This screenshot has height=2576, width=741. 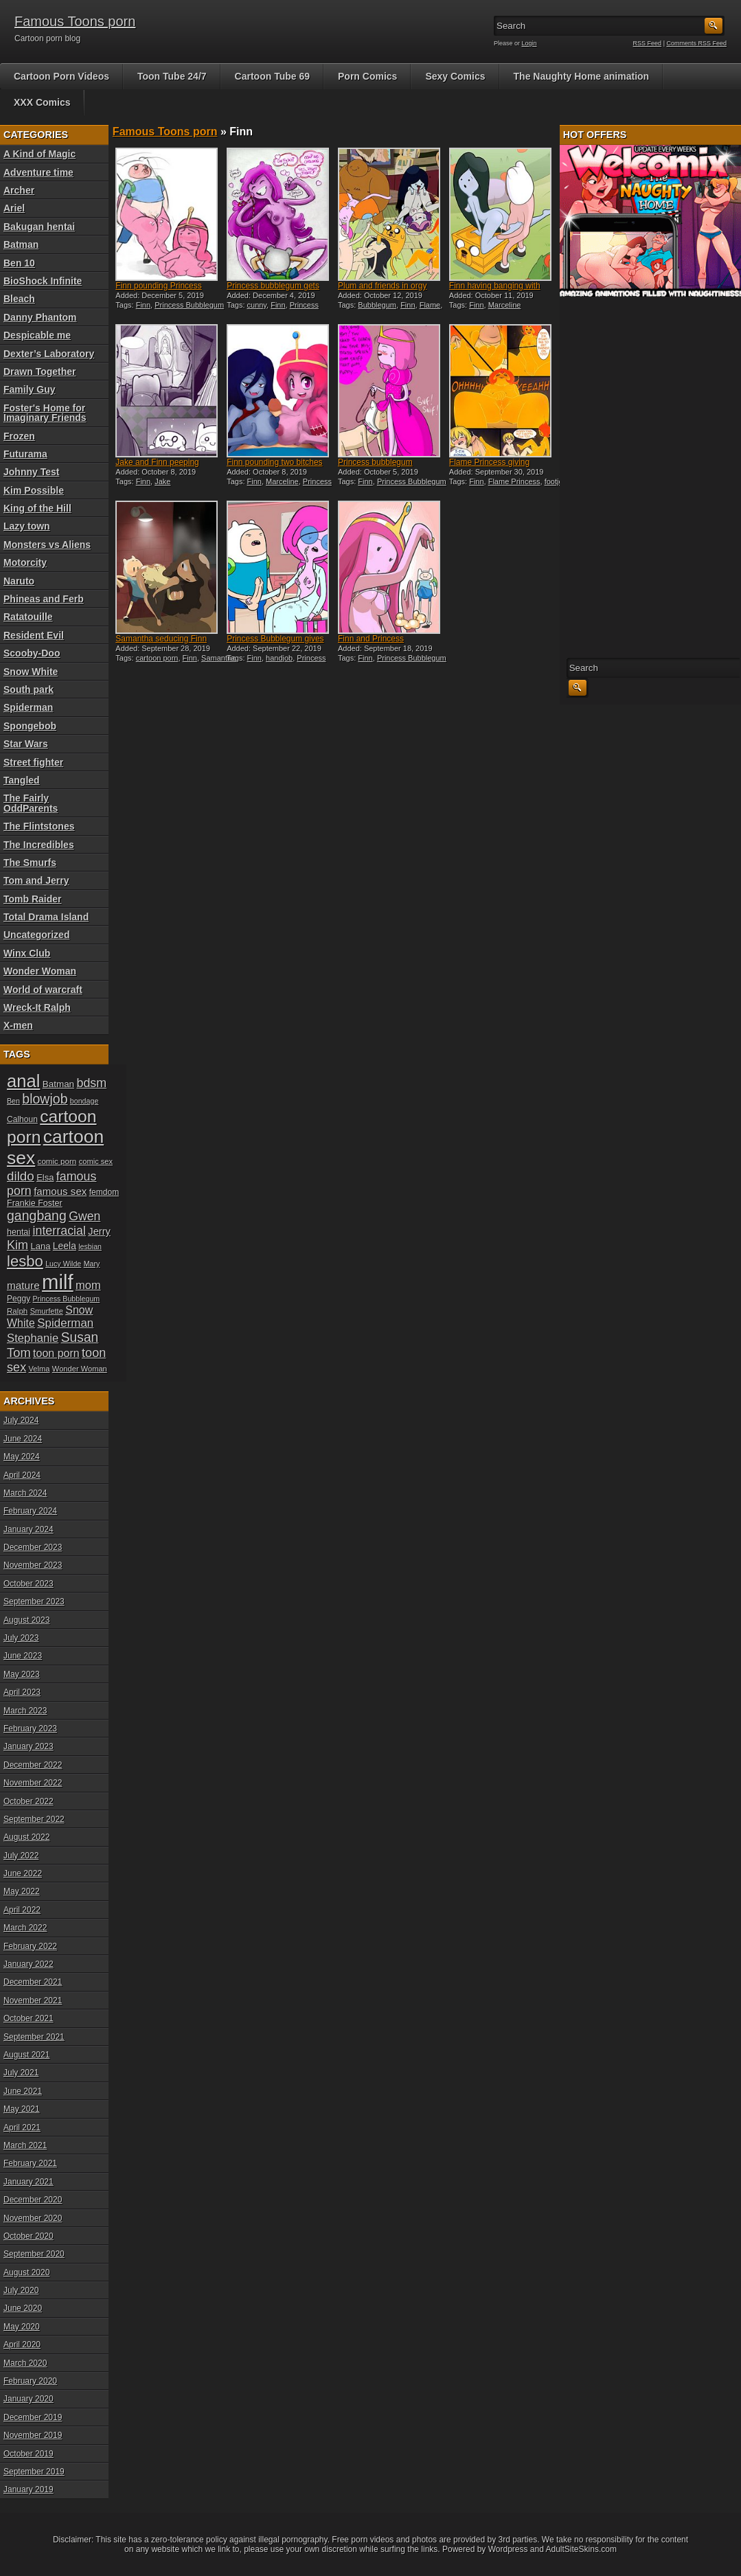 What do you see at coordinates (34, 1819) in the screenshot?
I see `September 2022` at bounding box center [34, 1819].